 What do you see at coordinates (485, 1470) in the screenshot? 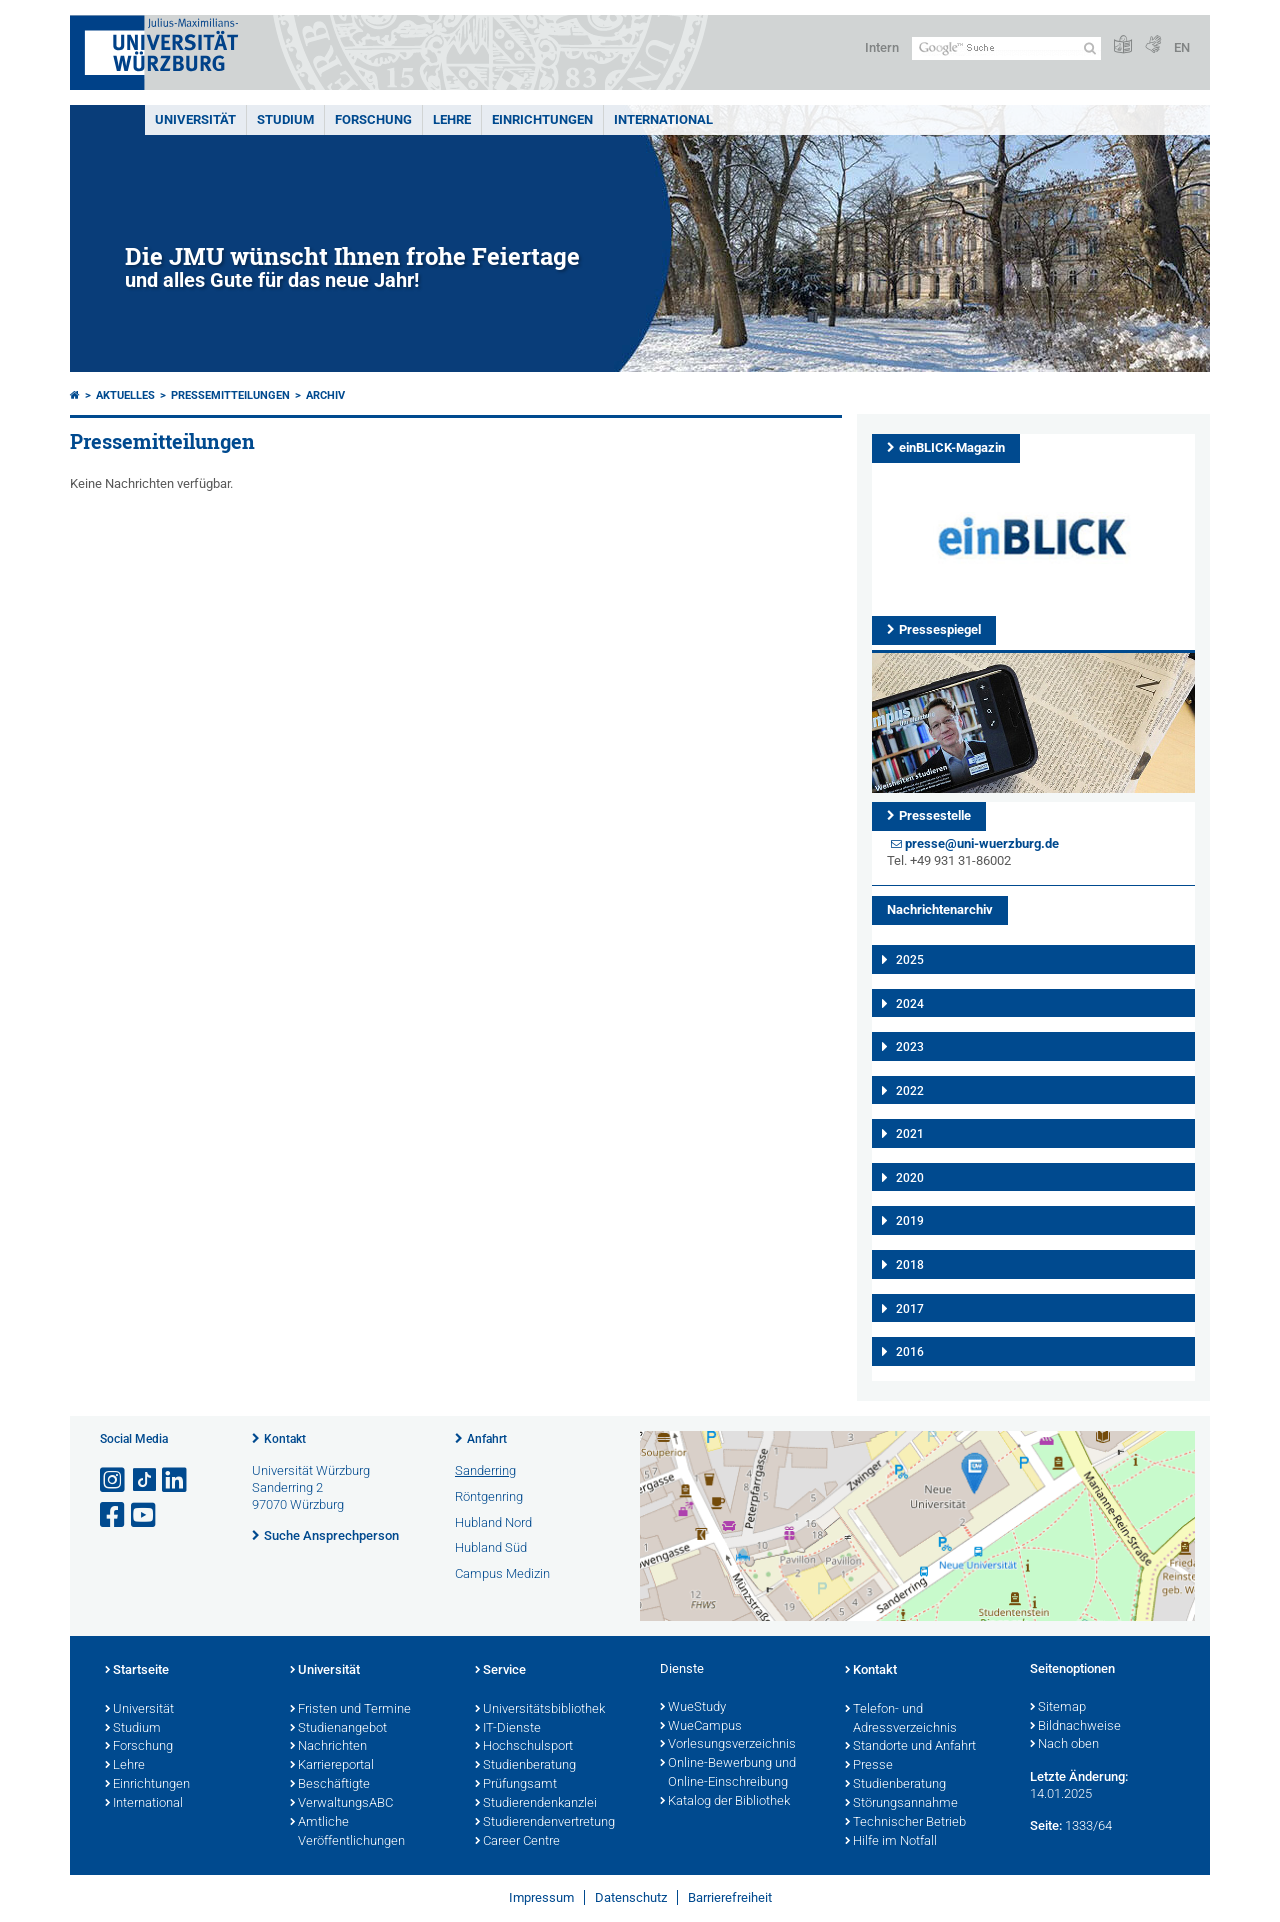
I see `Sanderring` at bounding box center [485, 1470].